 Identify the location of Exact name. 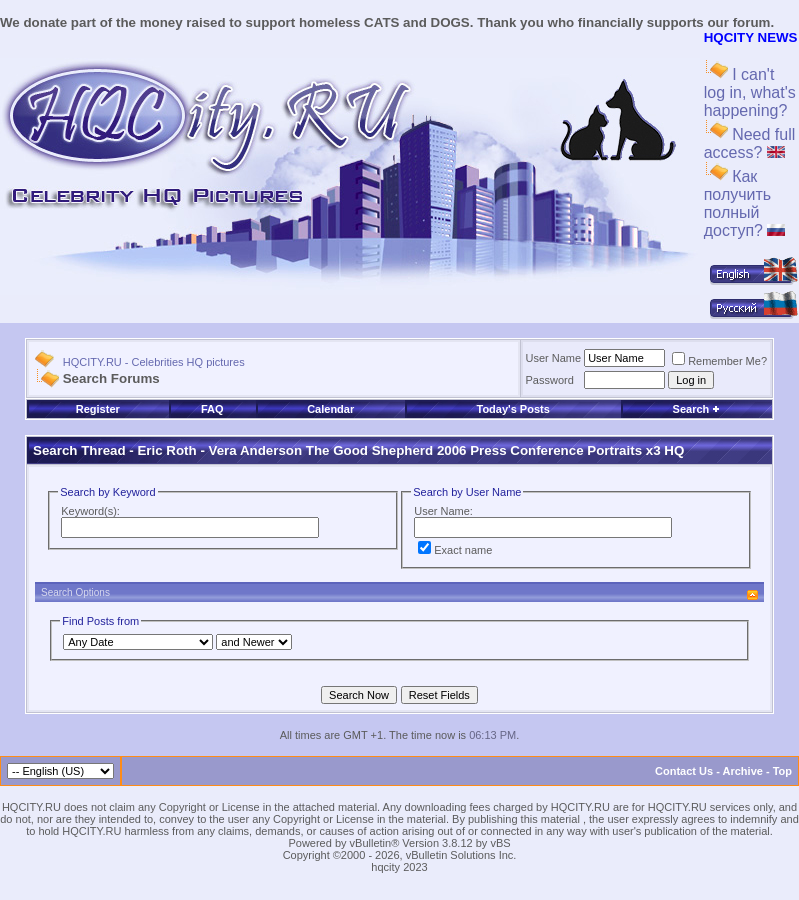
(455, 550).